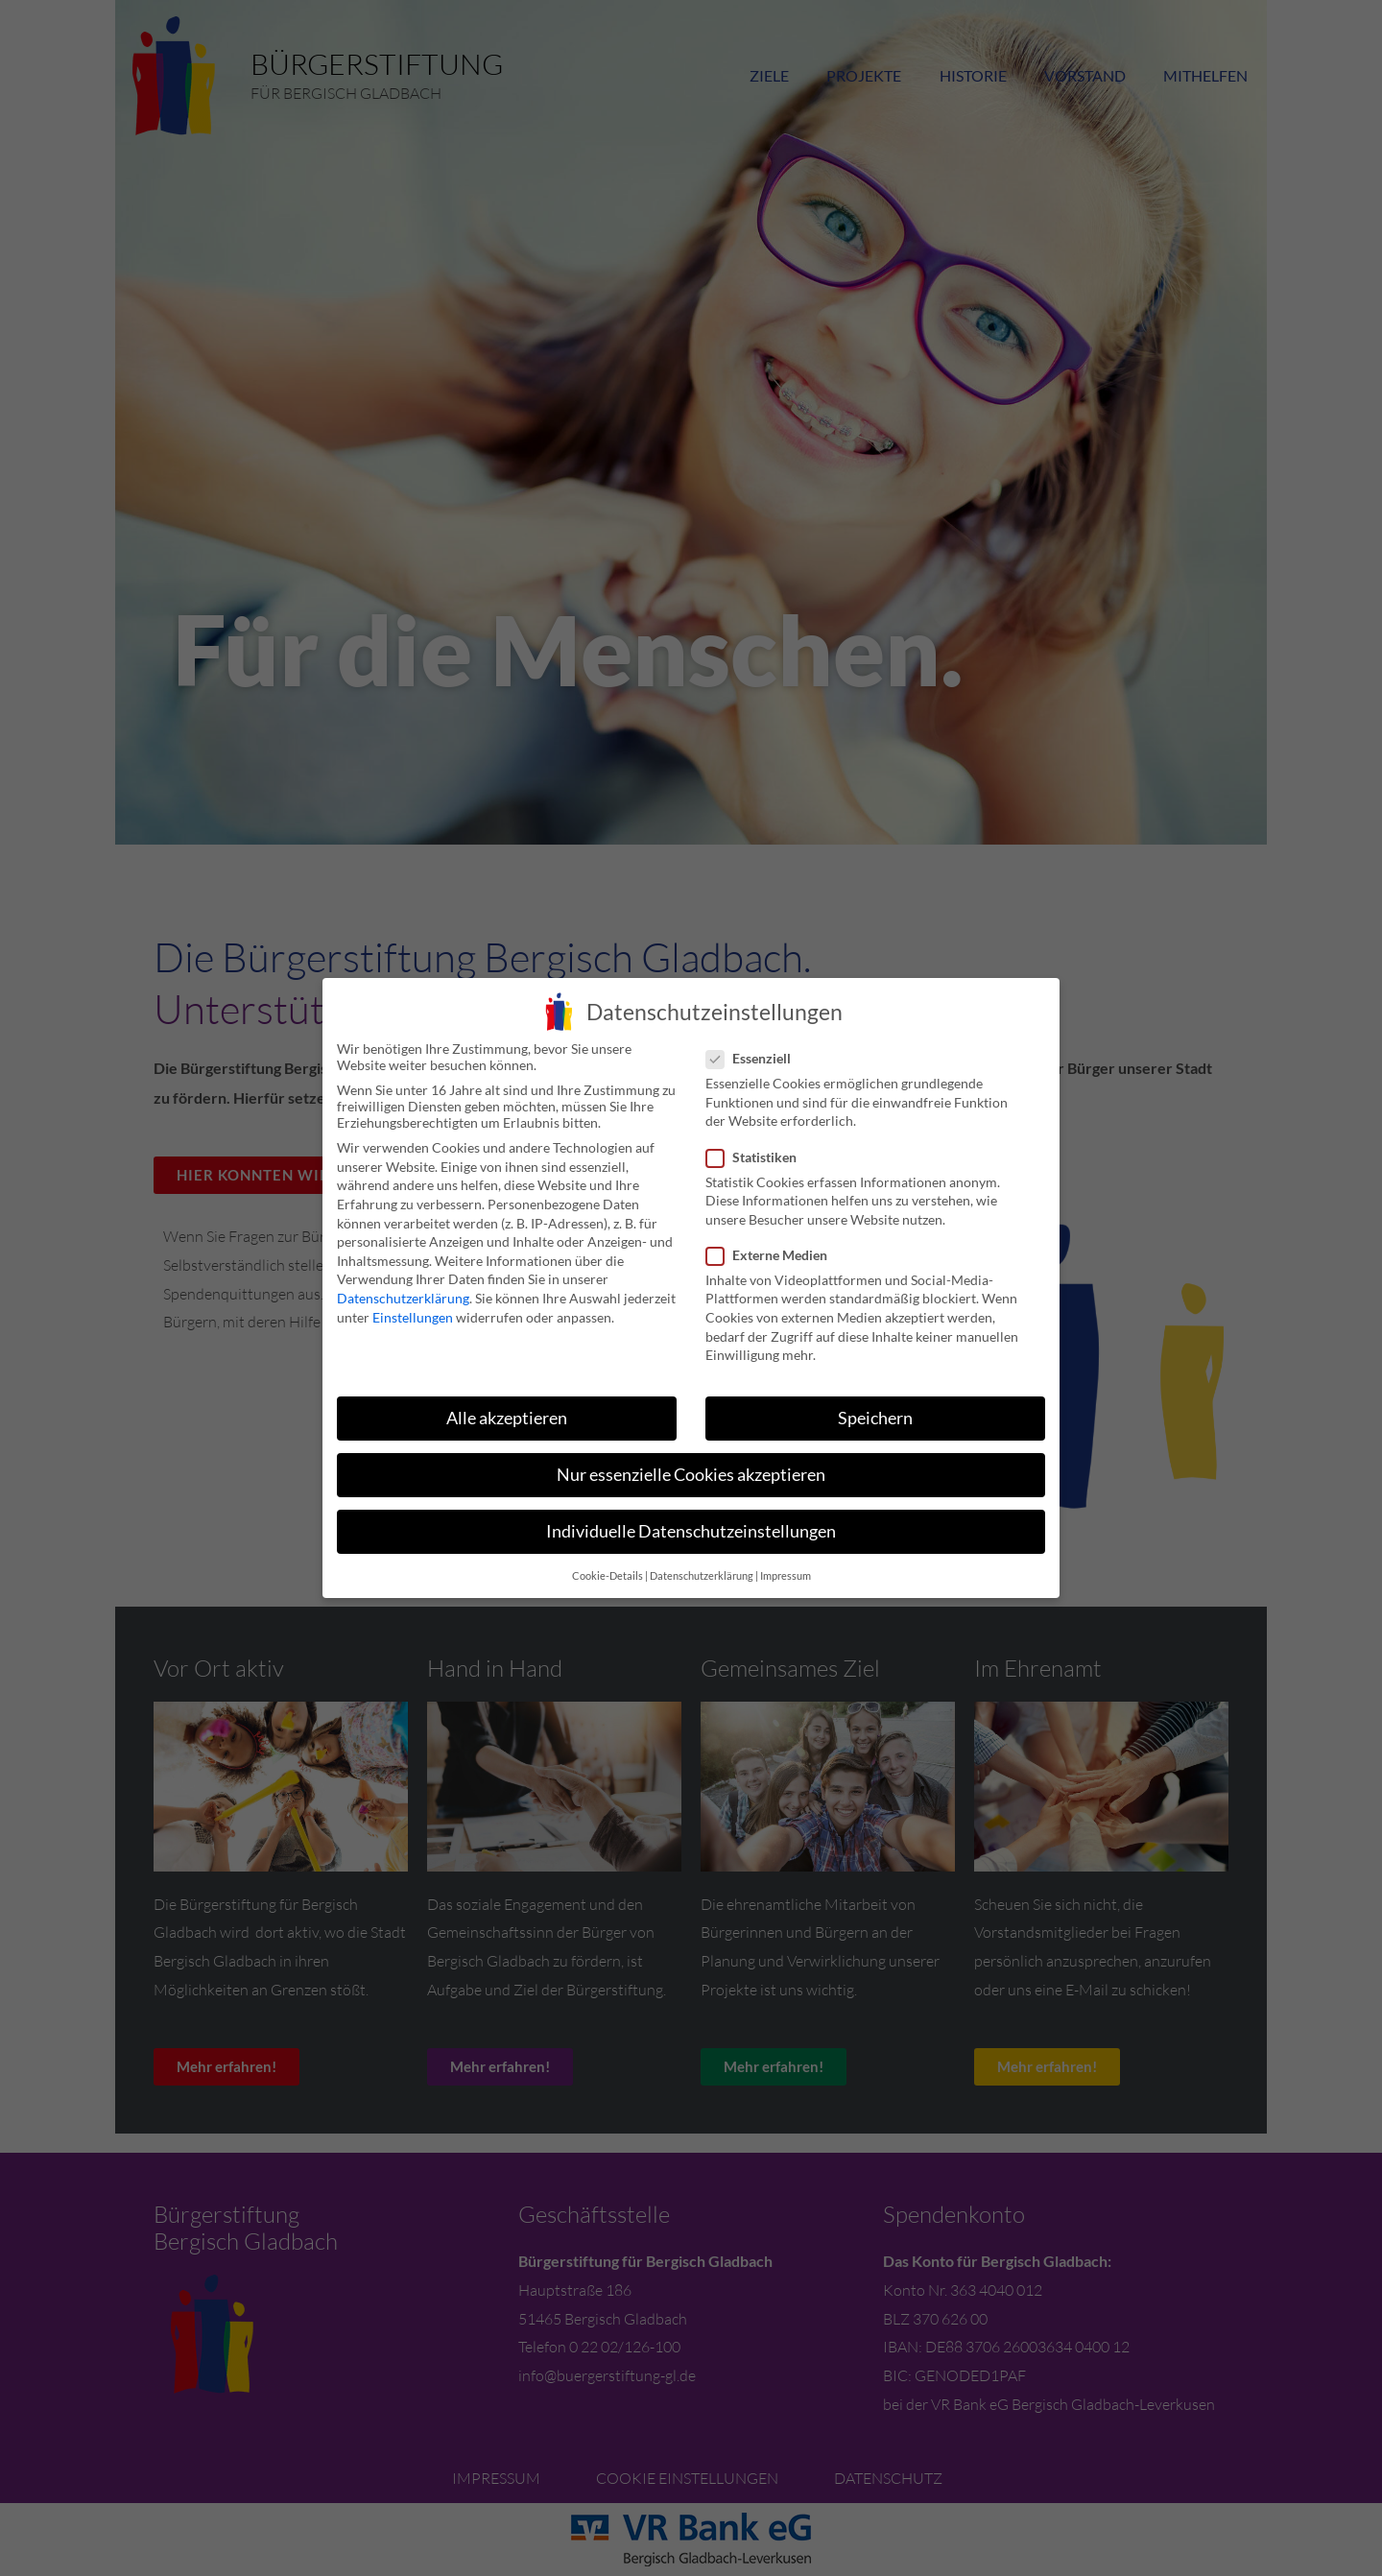 This screenshot has height=2576, width=1382. What do you see at coordinates (607, 1574) in the screenshot?
I see `Cookie-Details [button]` at bounding box center [607, 1574].